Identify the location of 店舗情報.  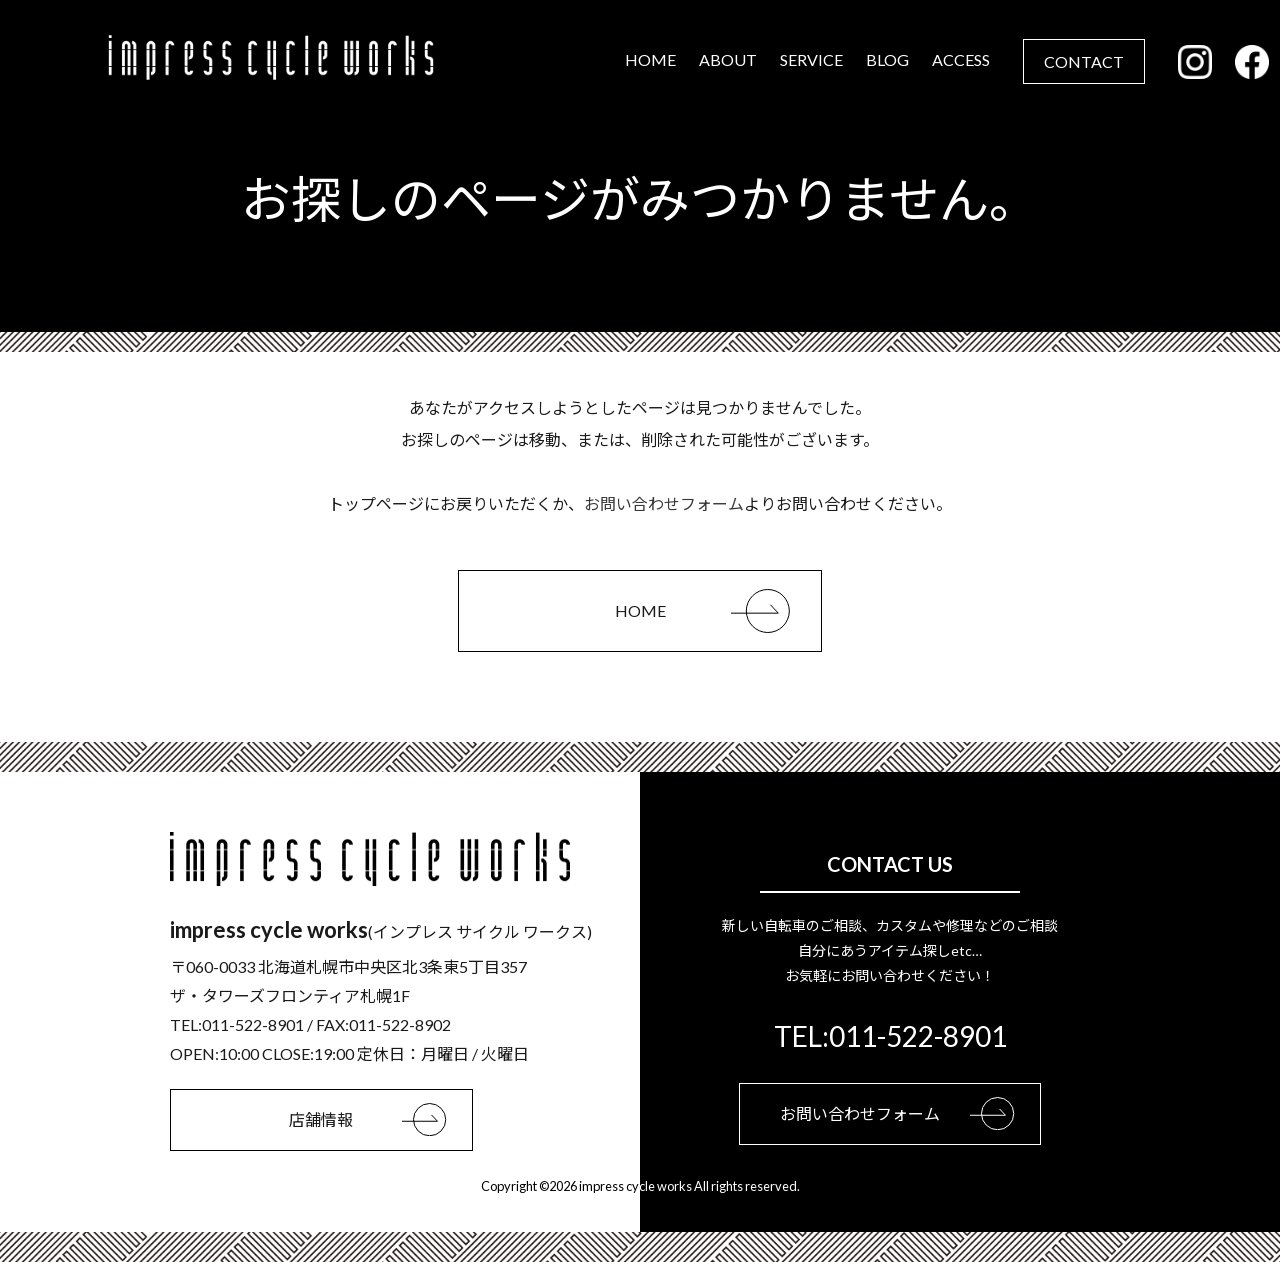
(380, 1119).